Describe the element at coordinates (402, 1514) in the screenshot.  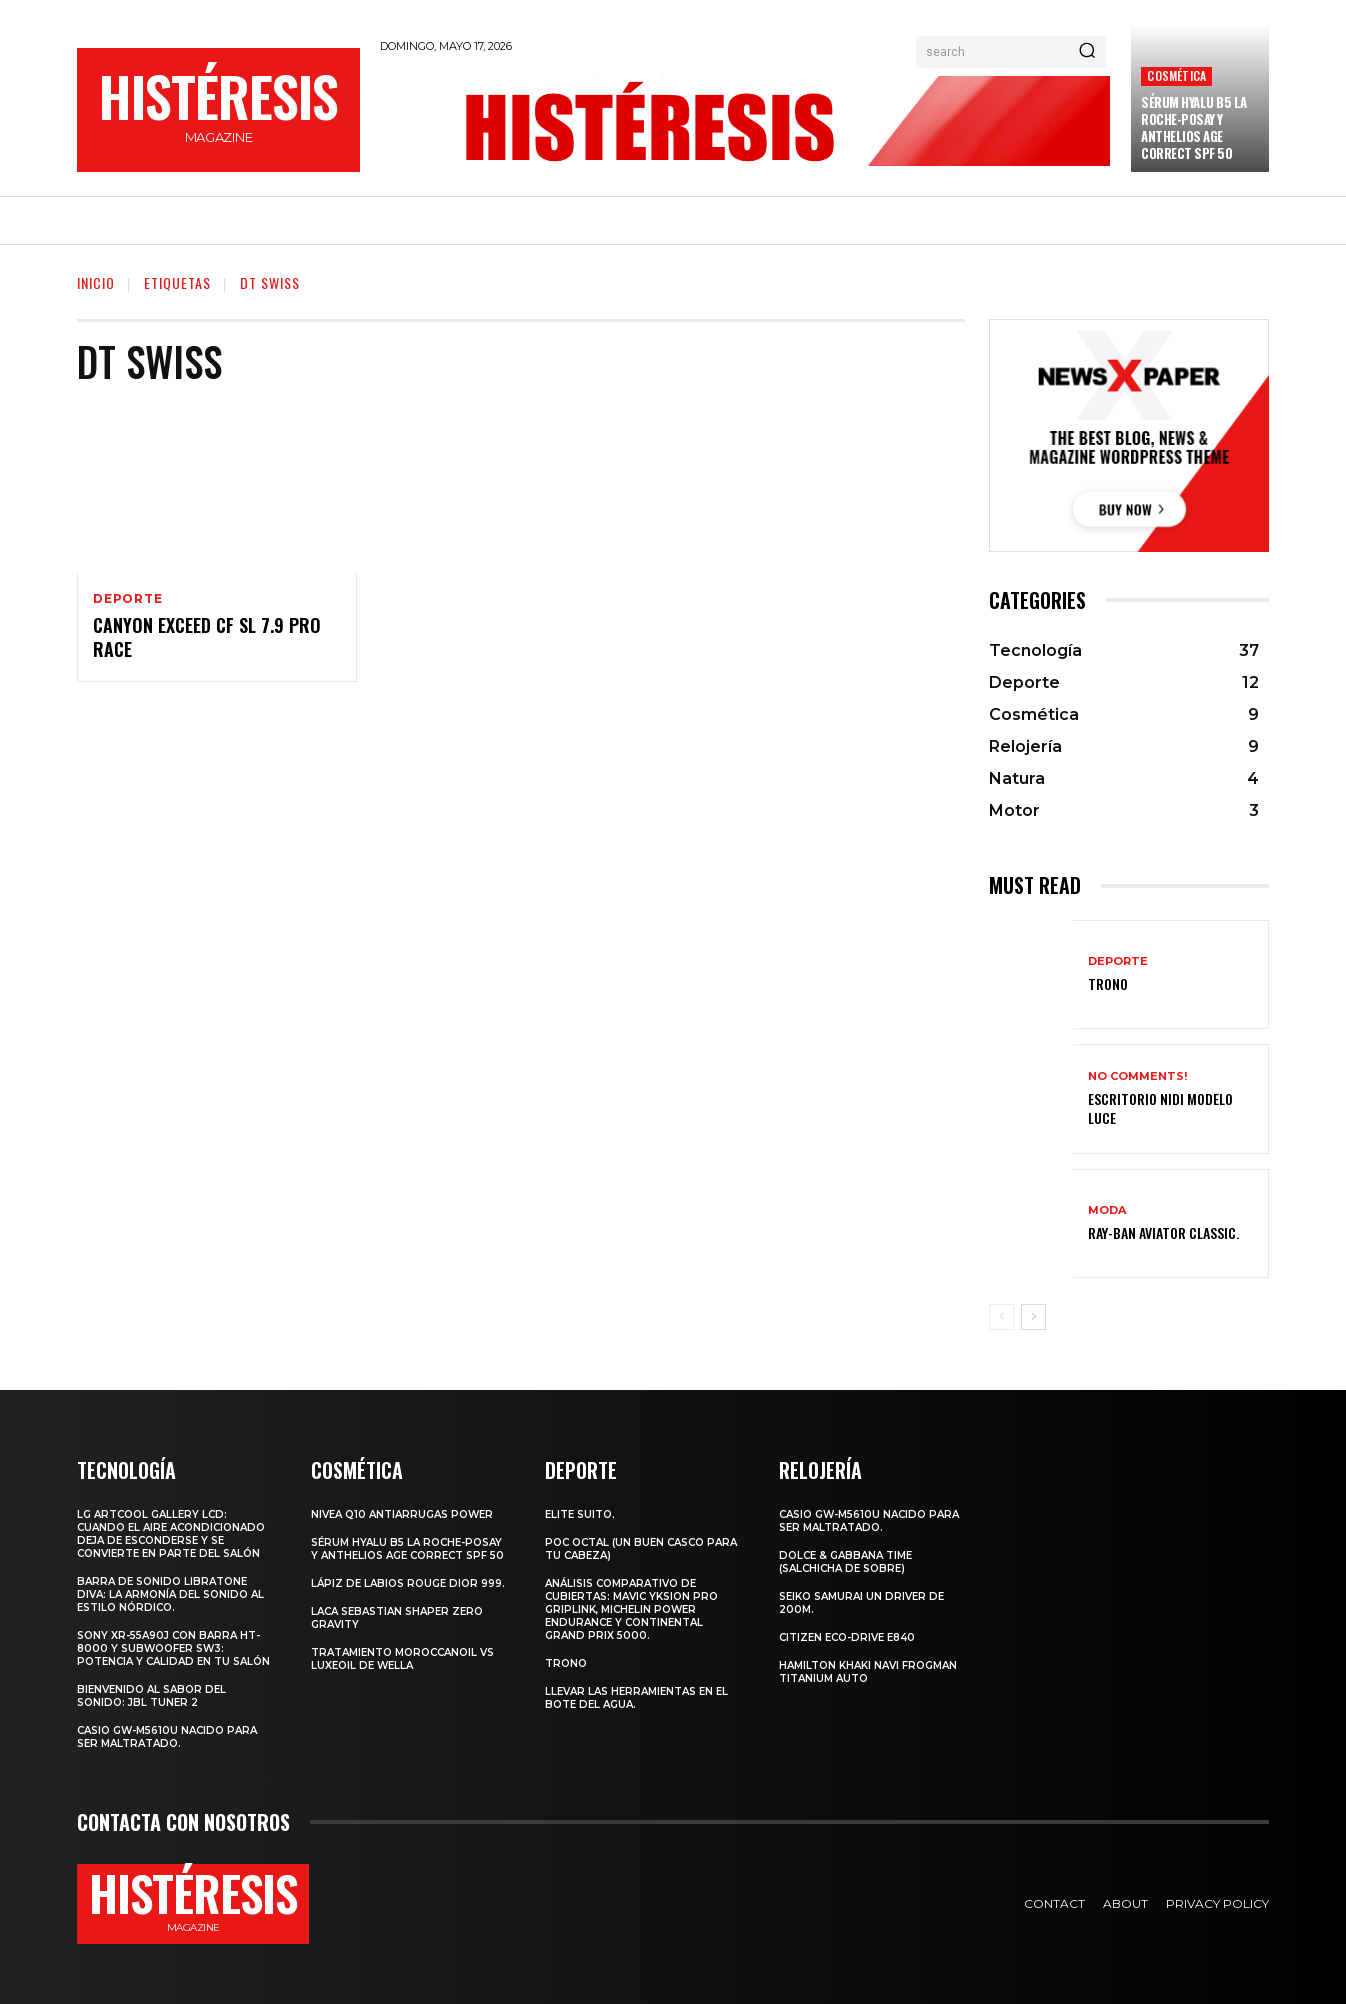
I see `Nivea Q10 Antiarrugas POWER` at that location.